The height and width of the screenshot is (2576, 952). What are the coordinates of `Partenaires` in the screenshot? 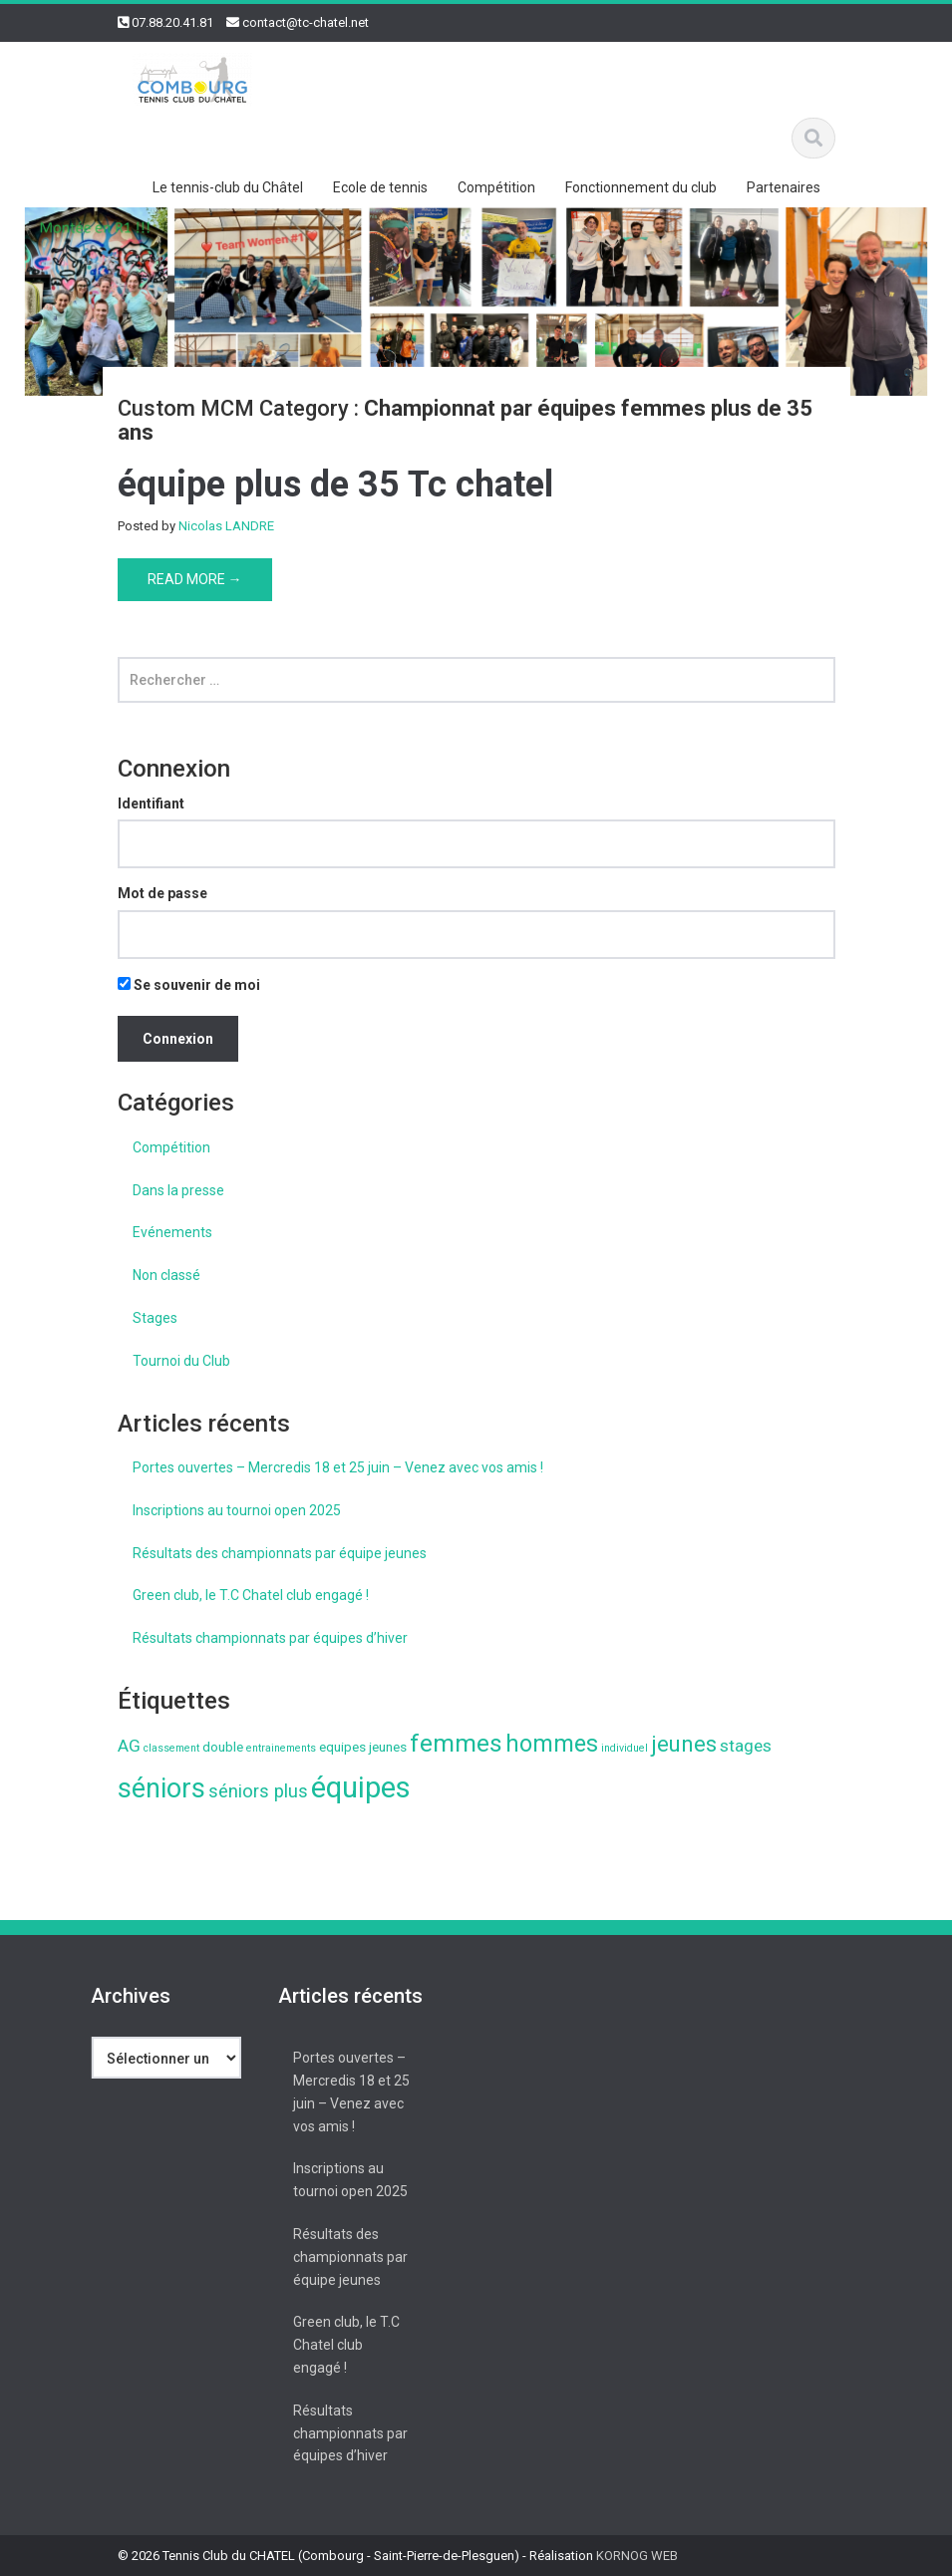 It's located at (783, 187).